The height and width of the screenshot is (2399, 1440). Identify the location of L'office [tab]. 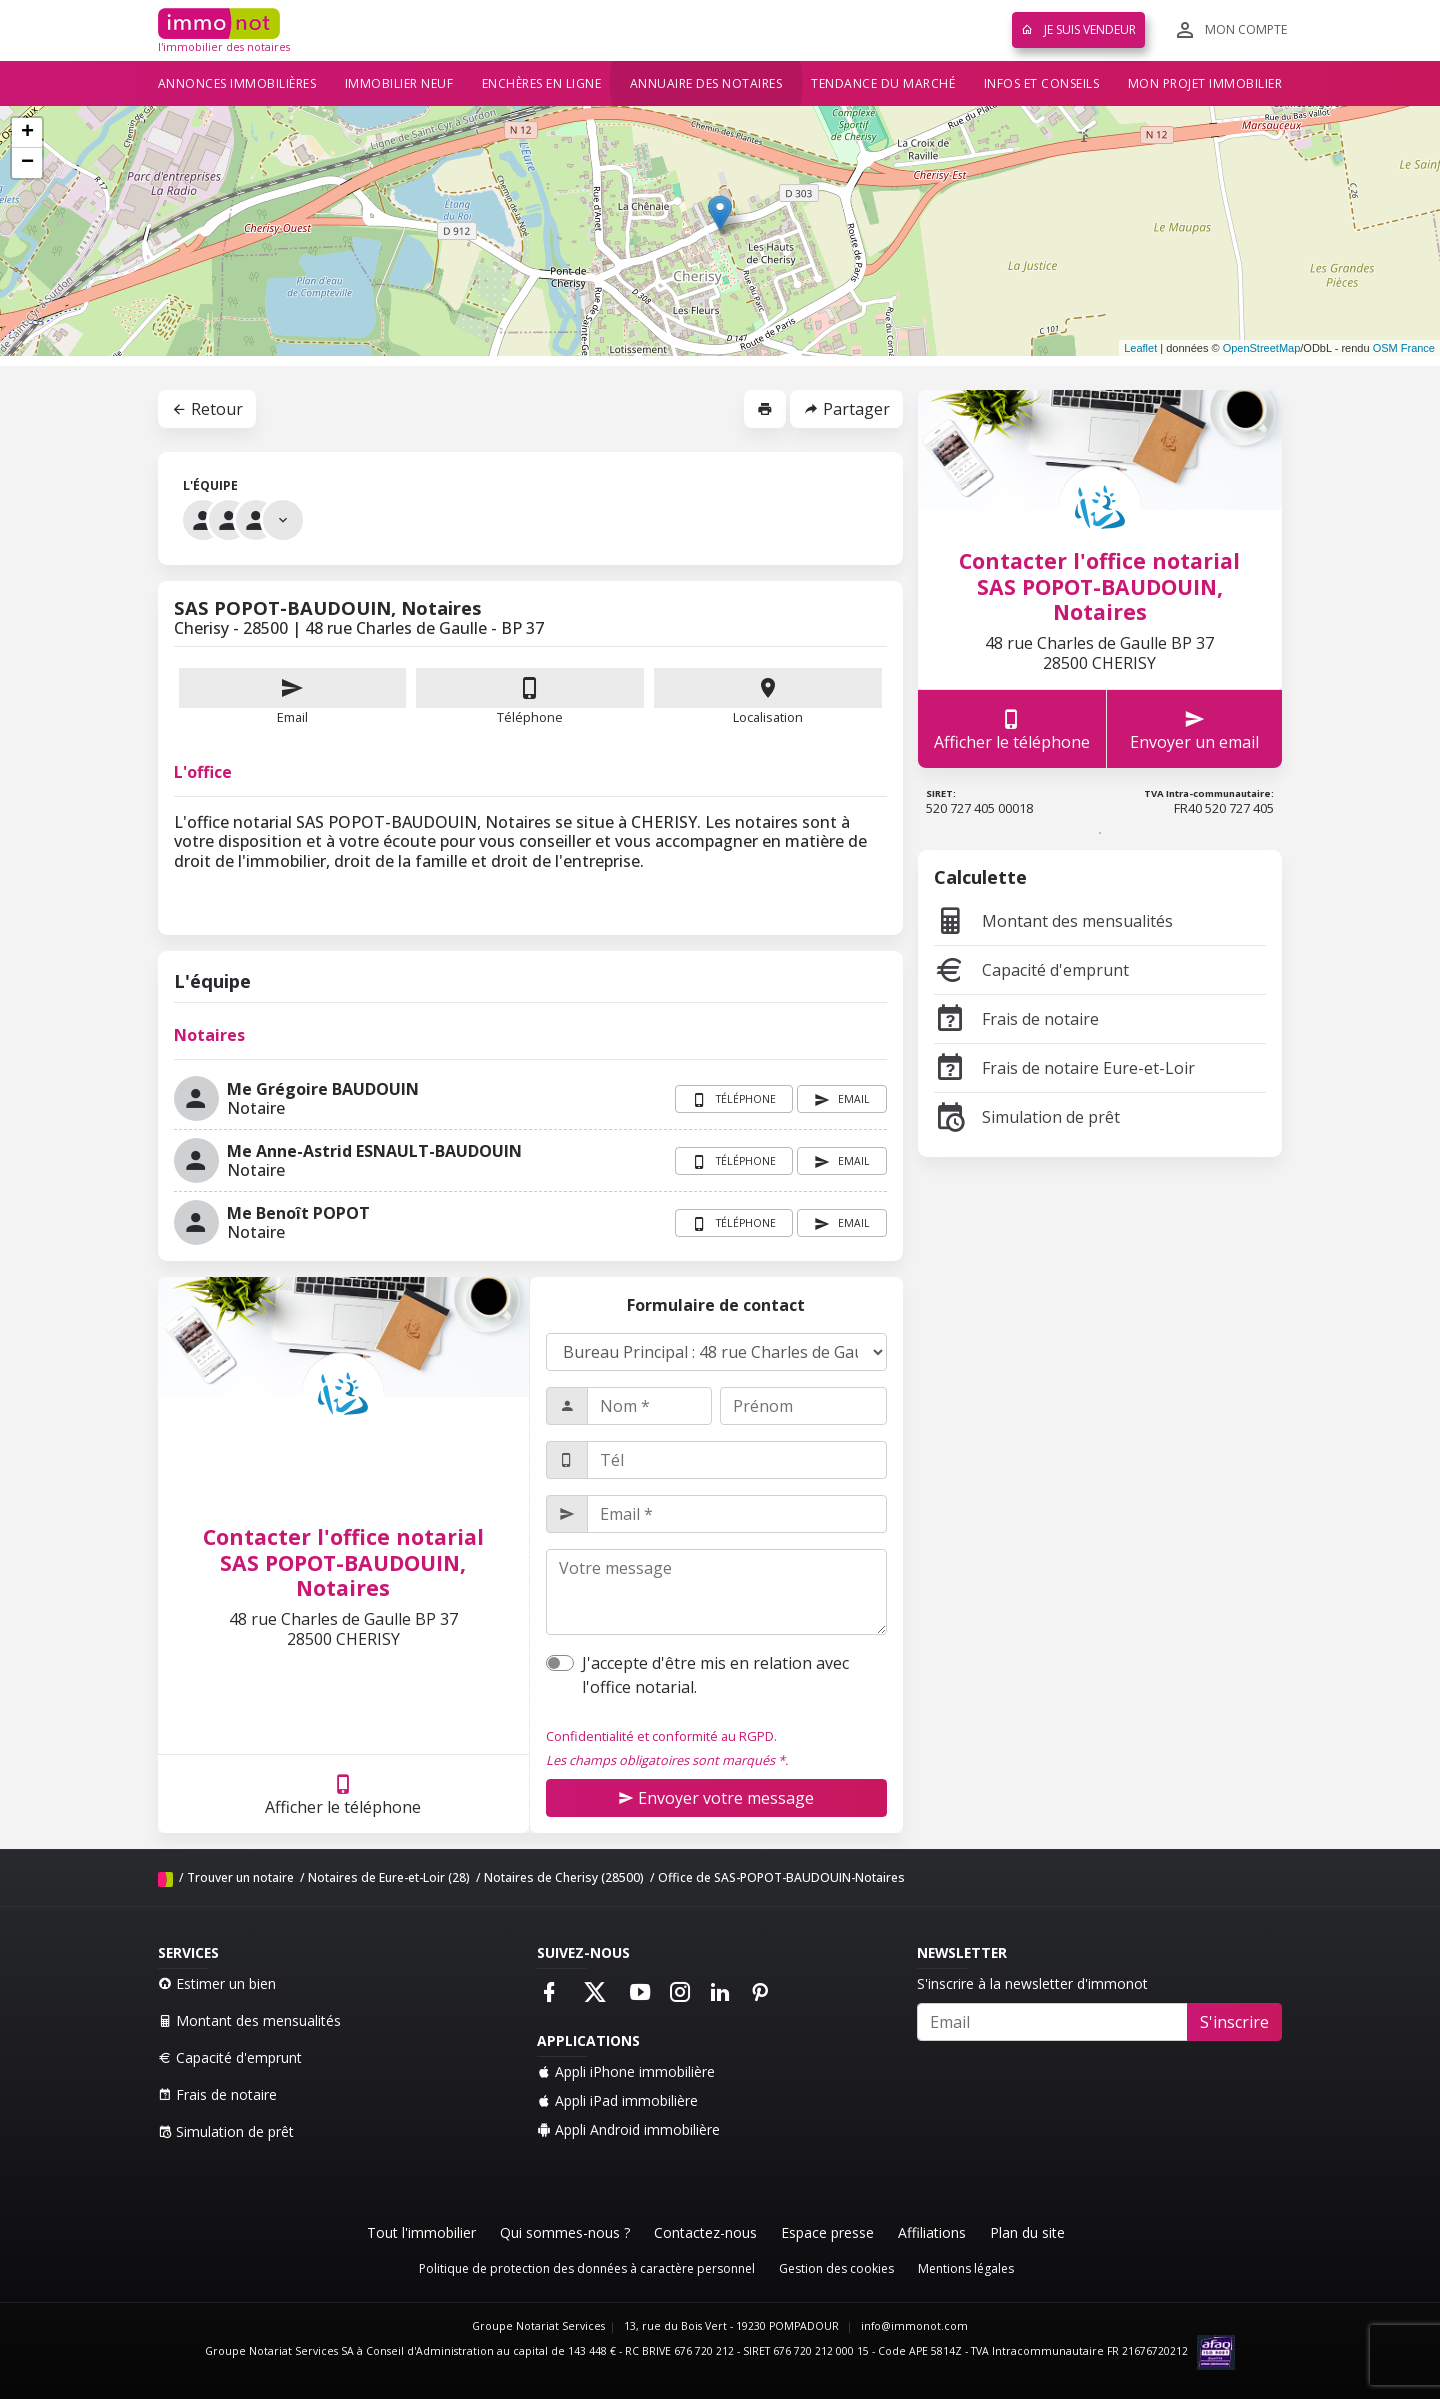
(203, 772).